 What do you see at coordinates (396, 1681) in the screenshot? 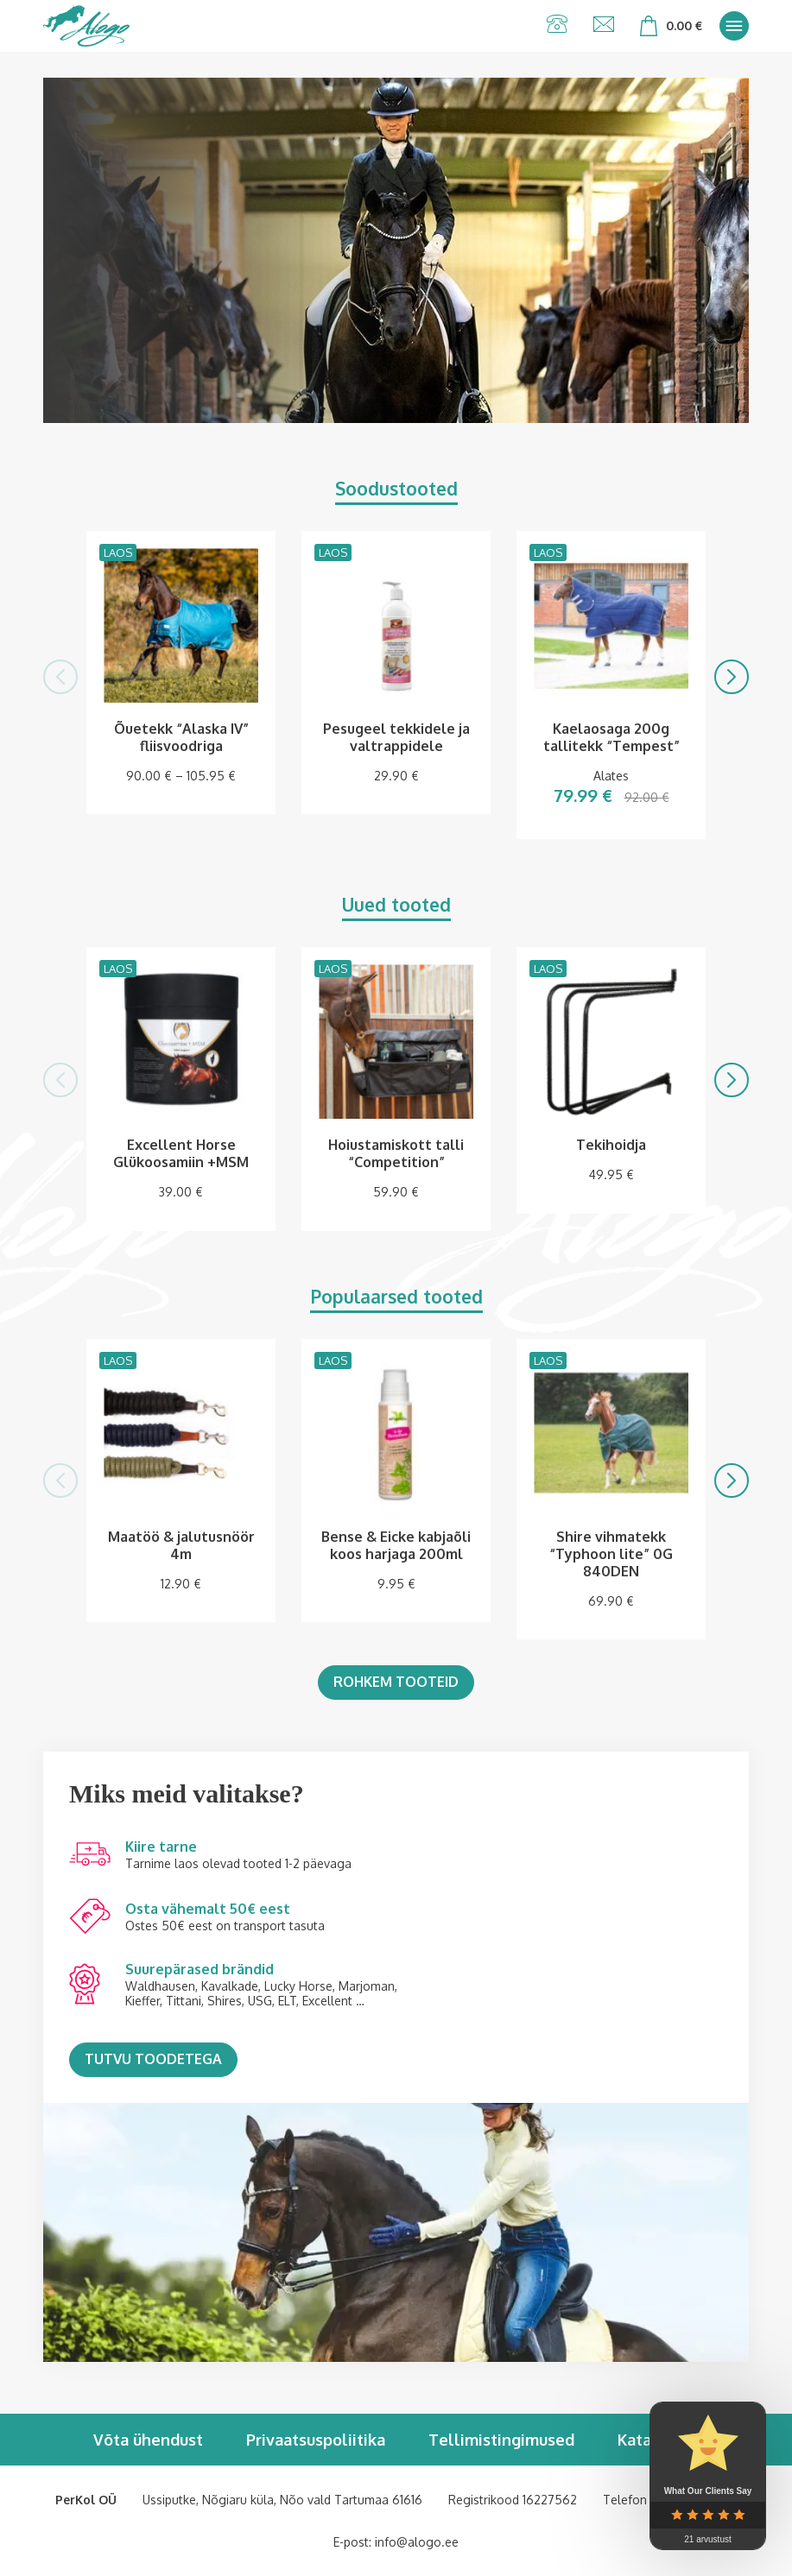
I see `Rohkem tooteid` at bounding box center [396, 1681].